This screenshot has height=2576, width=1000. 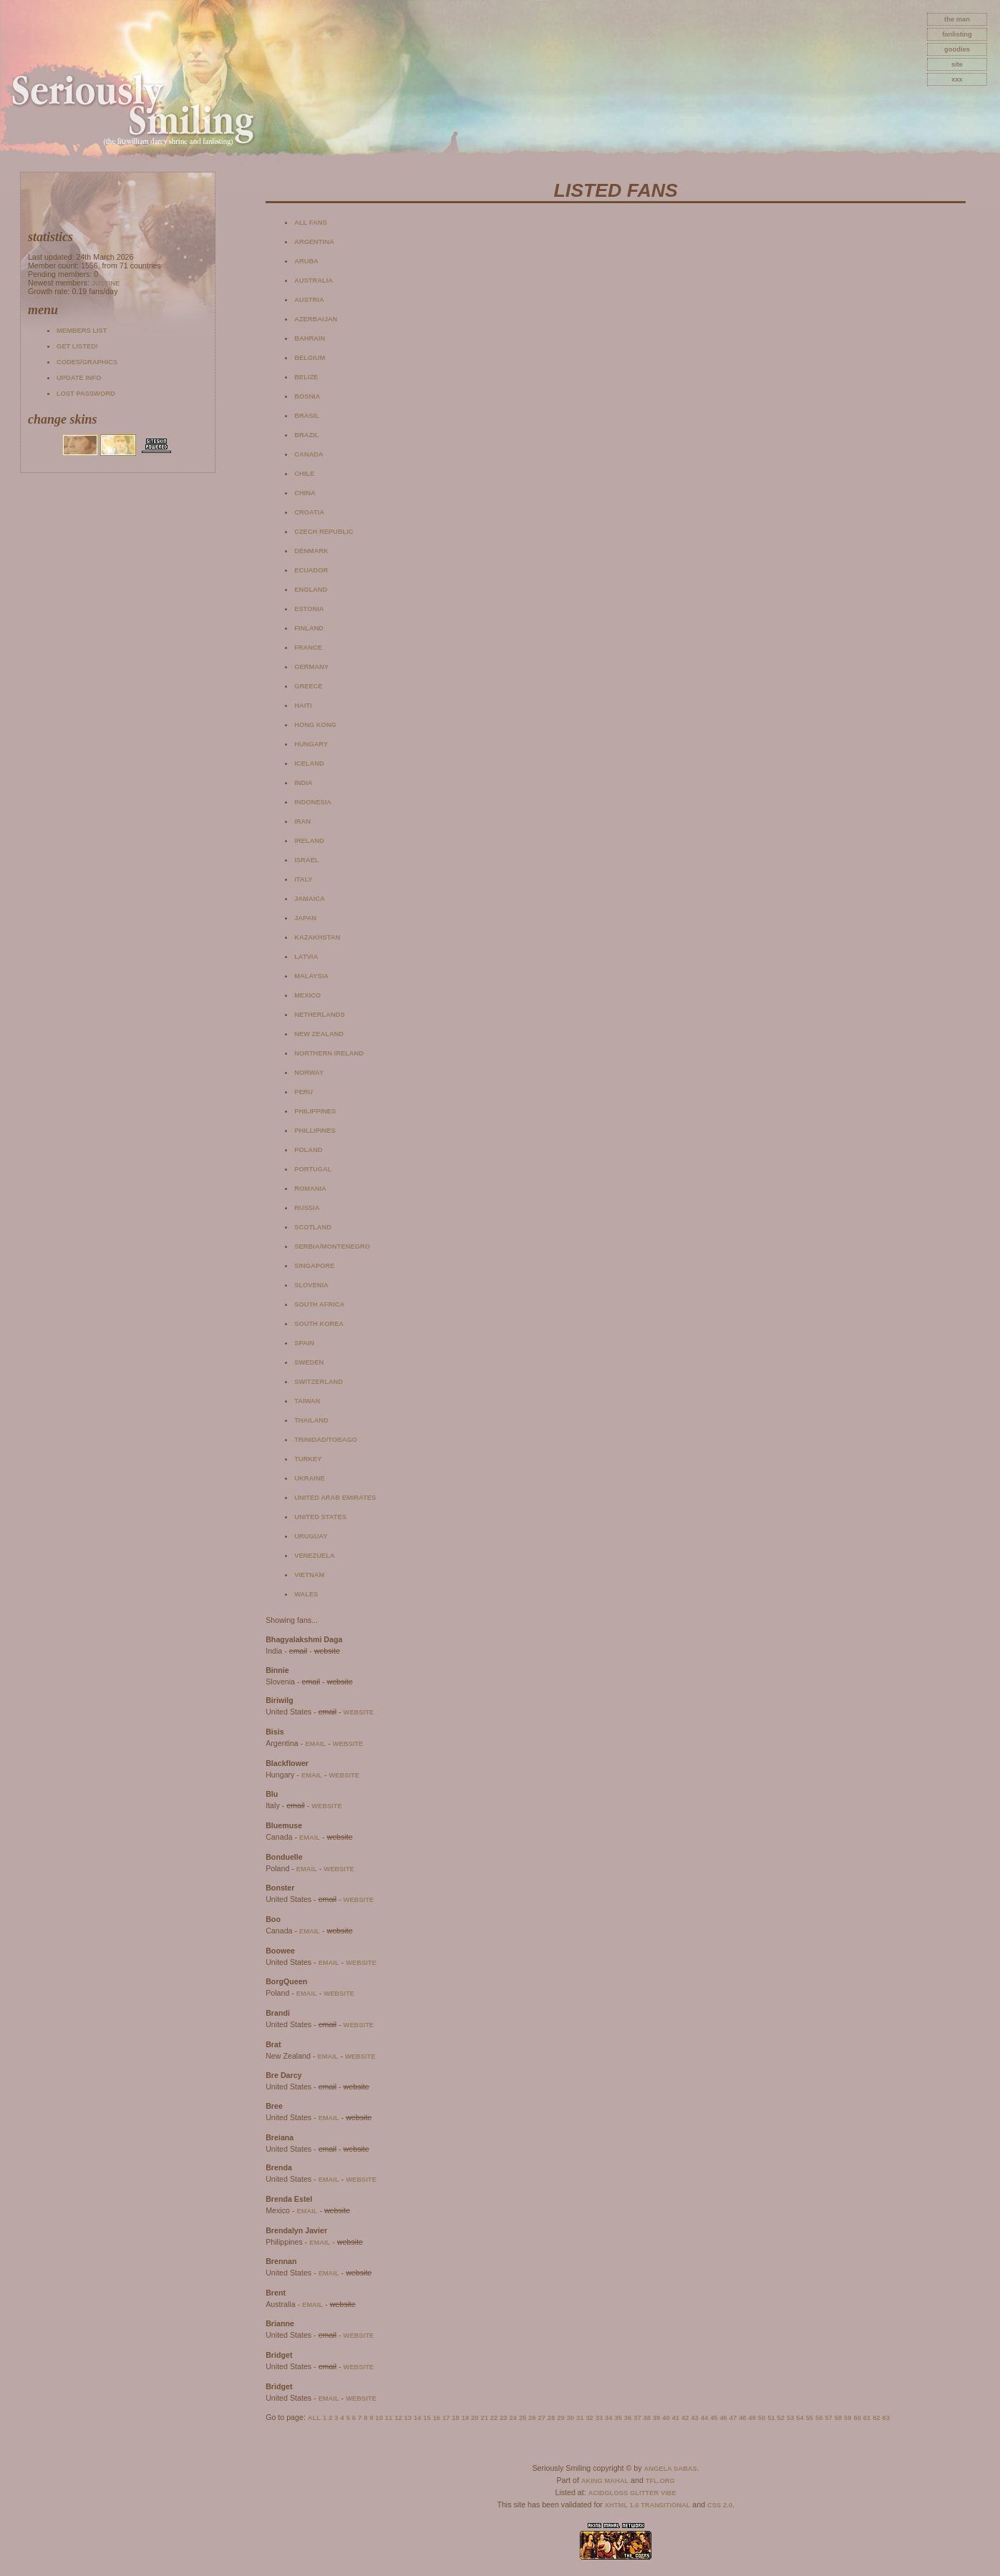 I want to click on France, so click(x=308, y=647).